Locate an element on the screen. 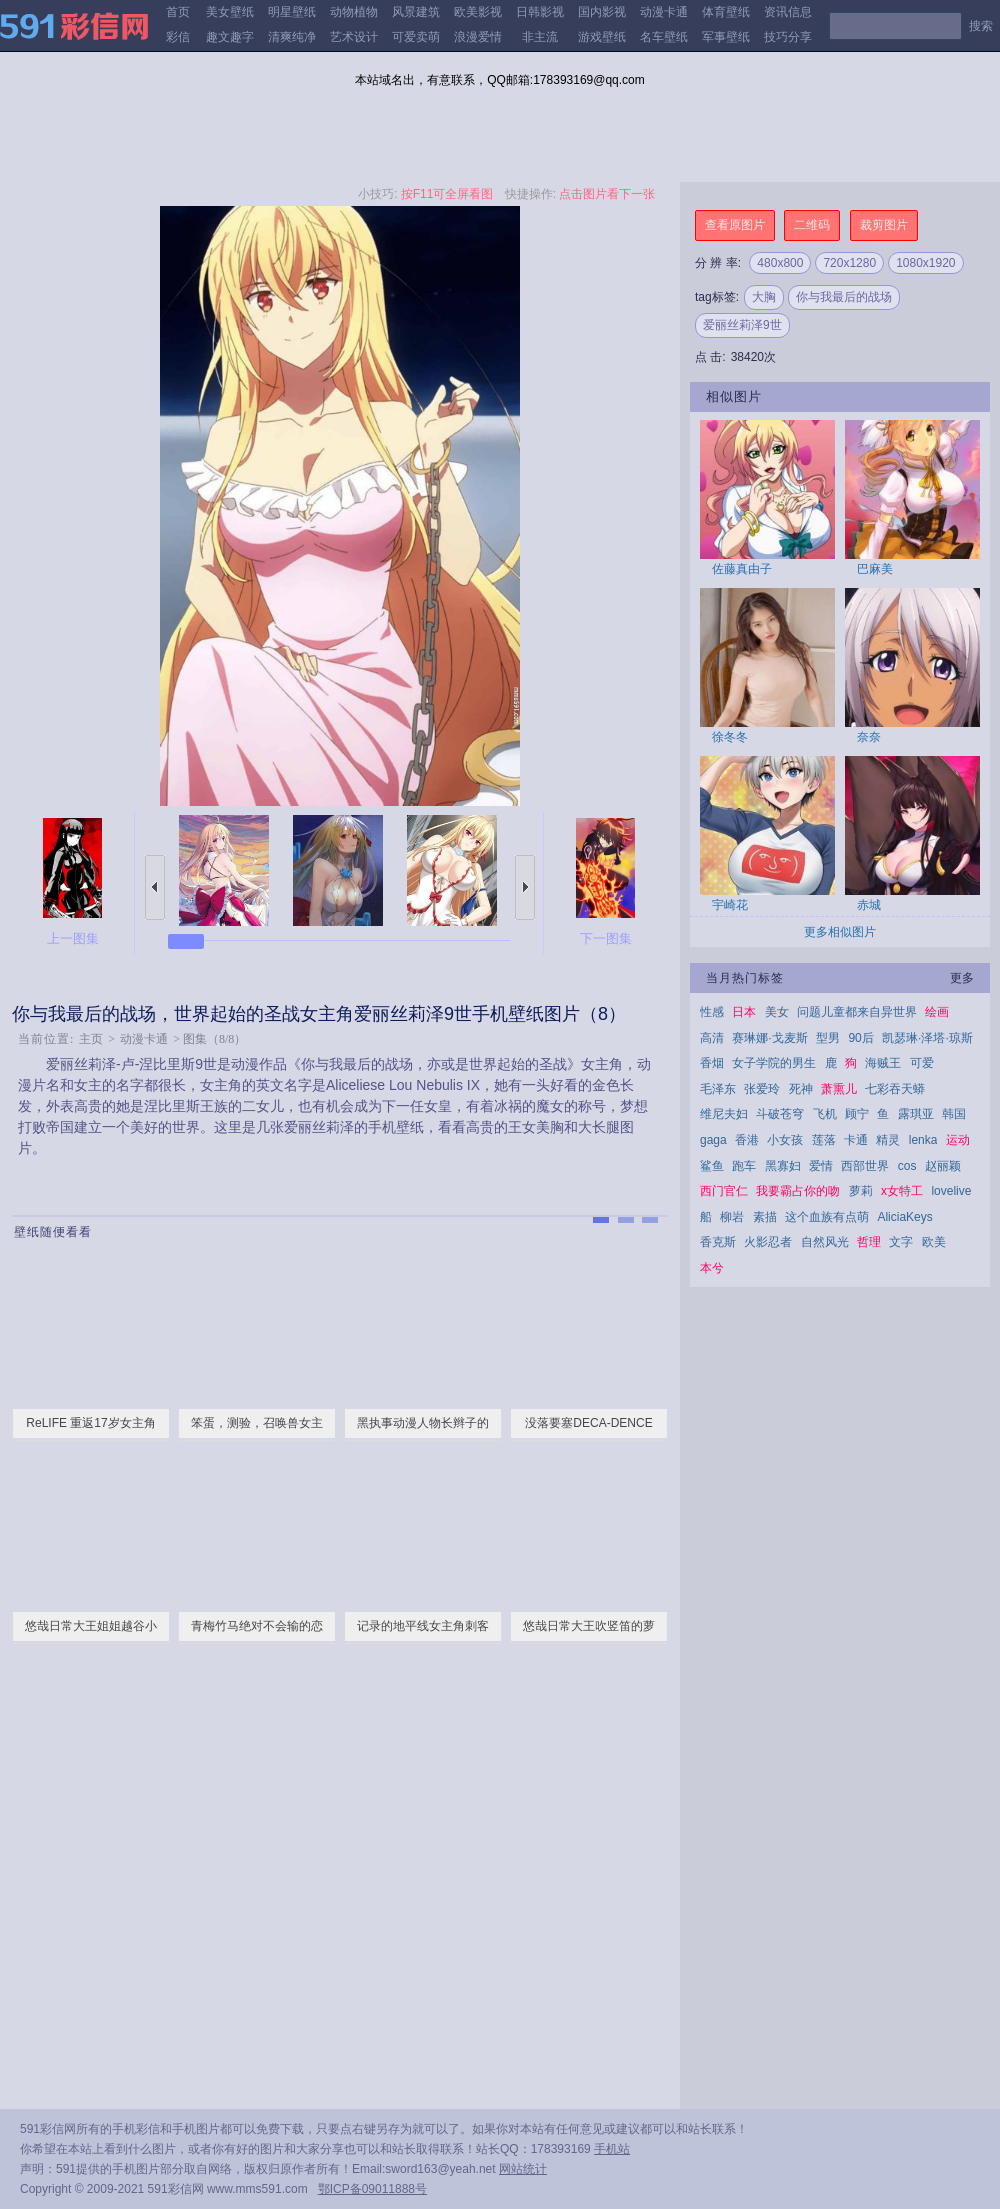 Image resolution: width=1000 pixels, height=2209 pixels. 绘画 is located at coordinates (937, 1012).